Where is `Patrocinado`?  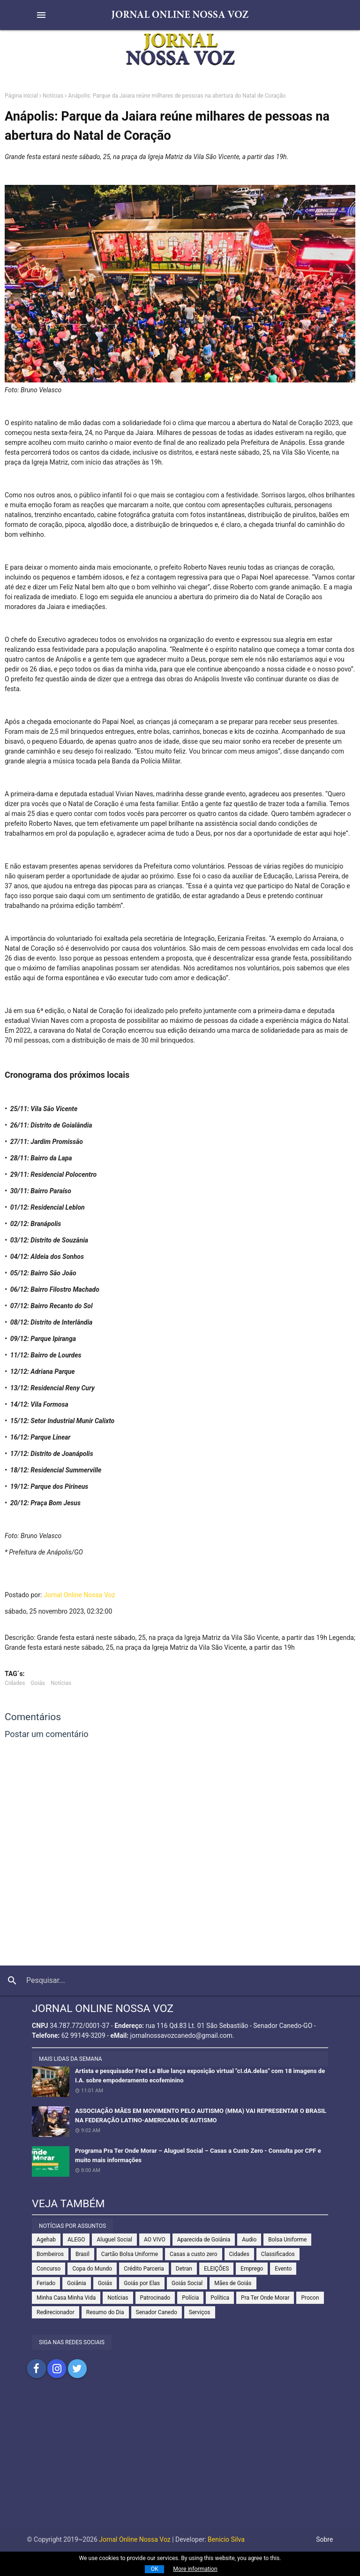
Patrocinado is located at coordinates (155, 2297).